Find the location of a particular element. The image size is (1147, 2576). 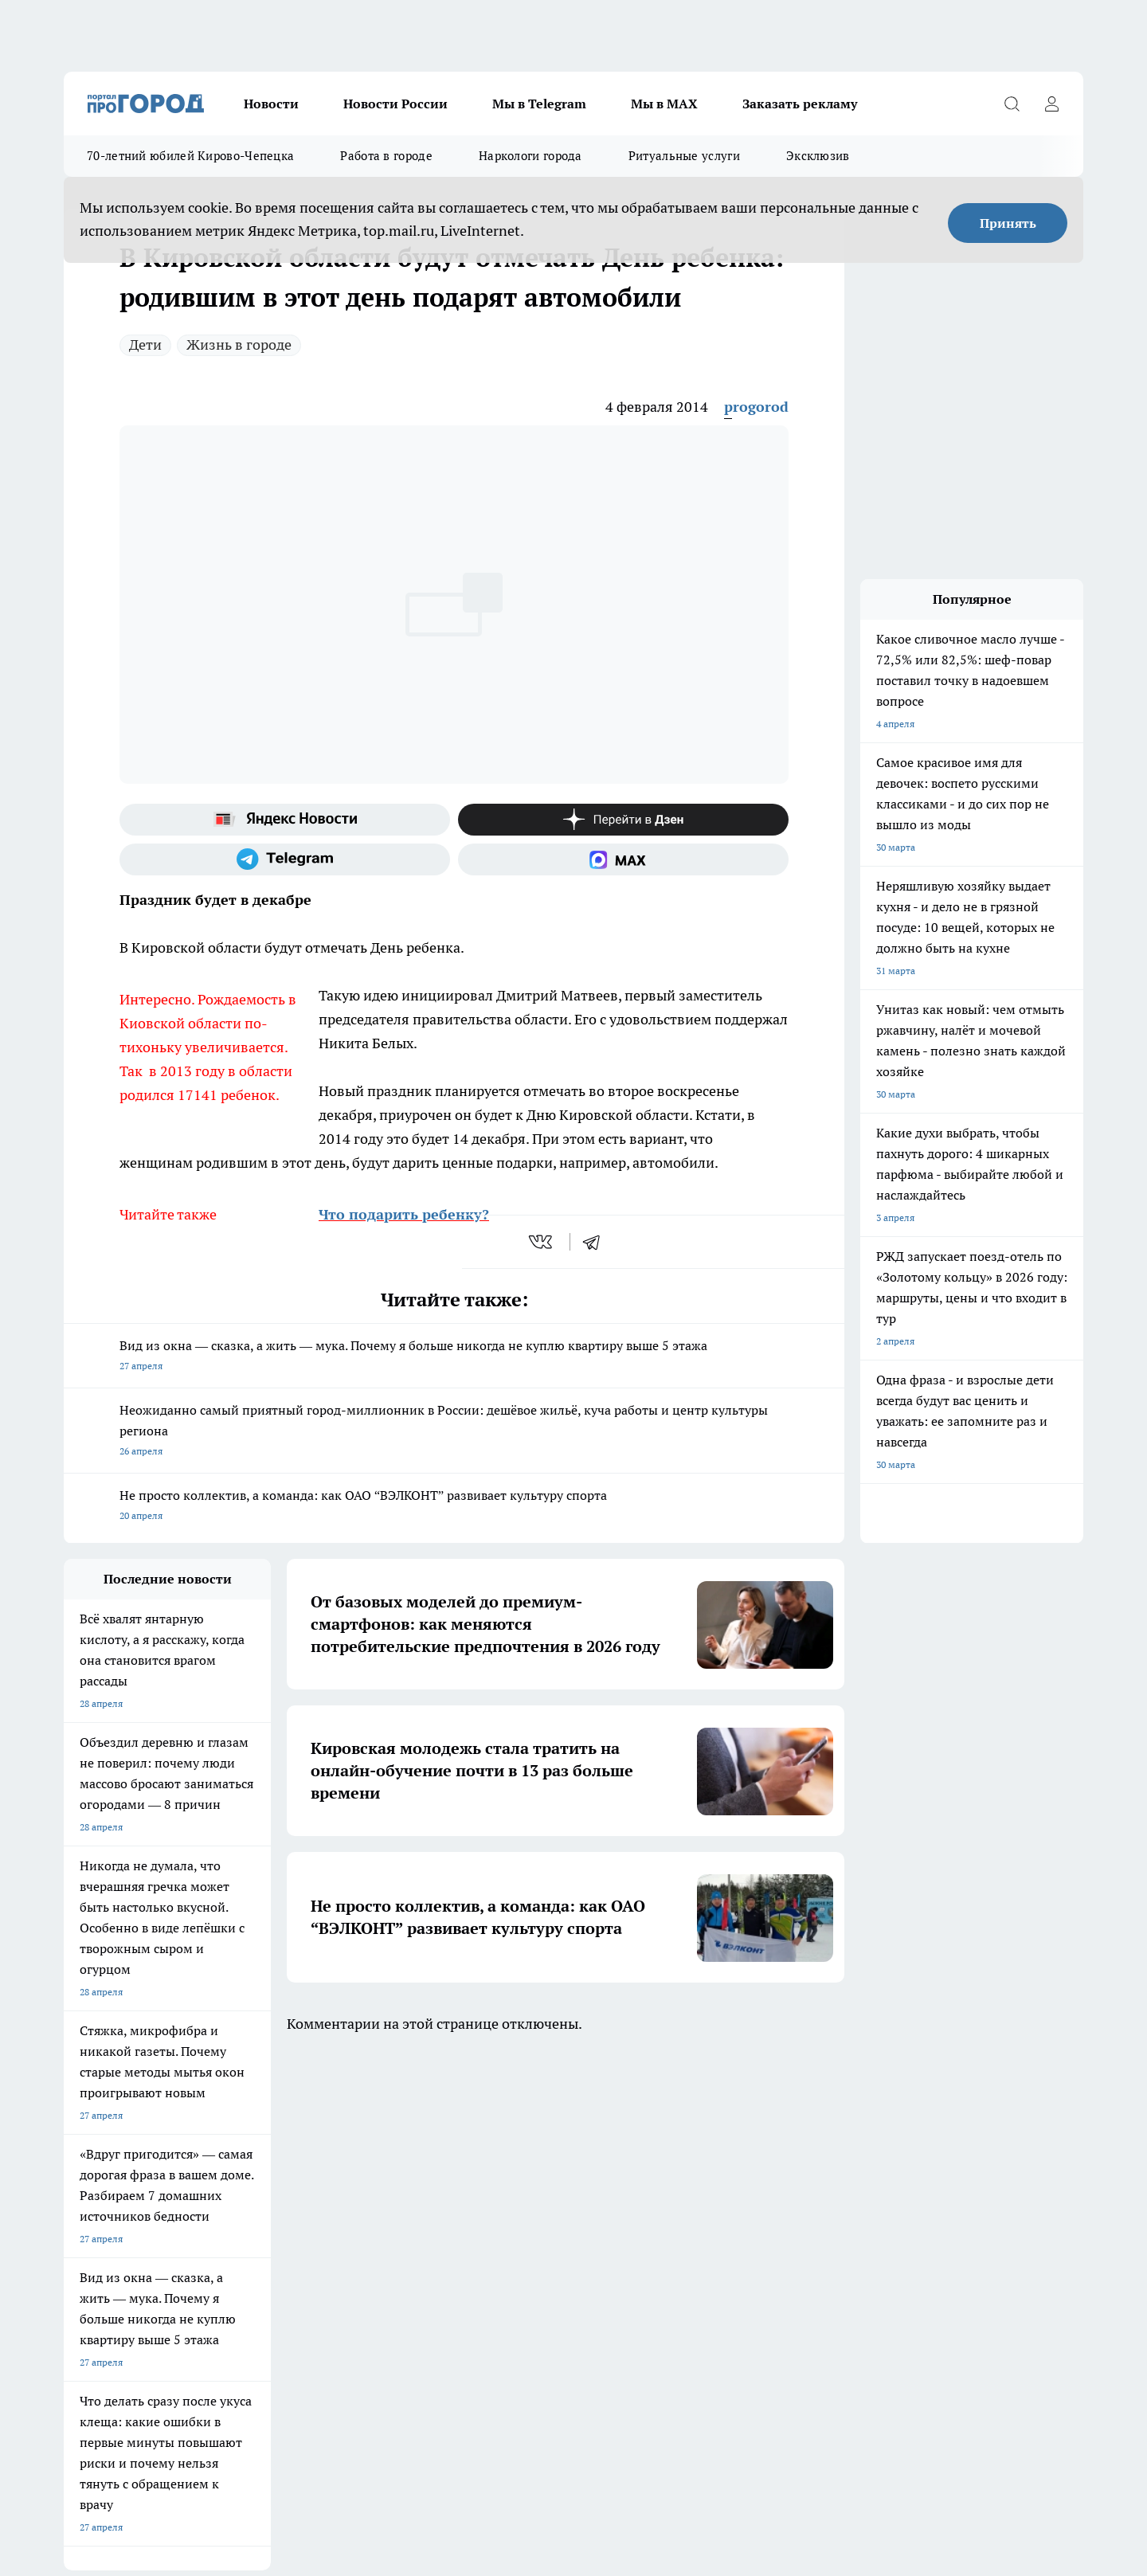

Редакционная политика is located at coordinates (319, 2240).